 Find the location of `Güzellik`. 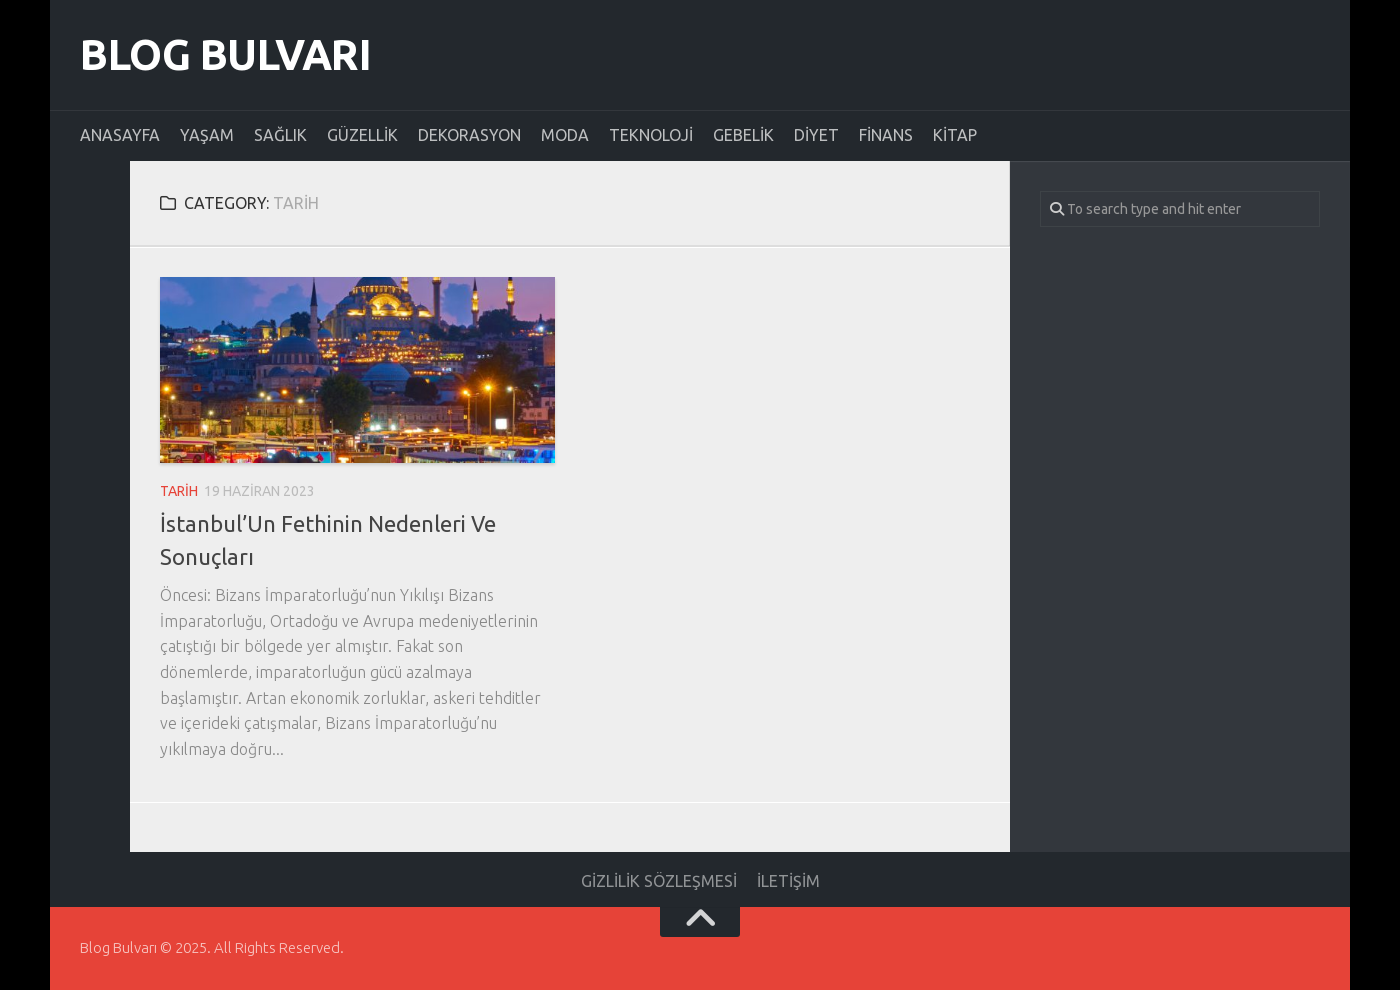

Güzellik is located at coordinates (362, 135).